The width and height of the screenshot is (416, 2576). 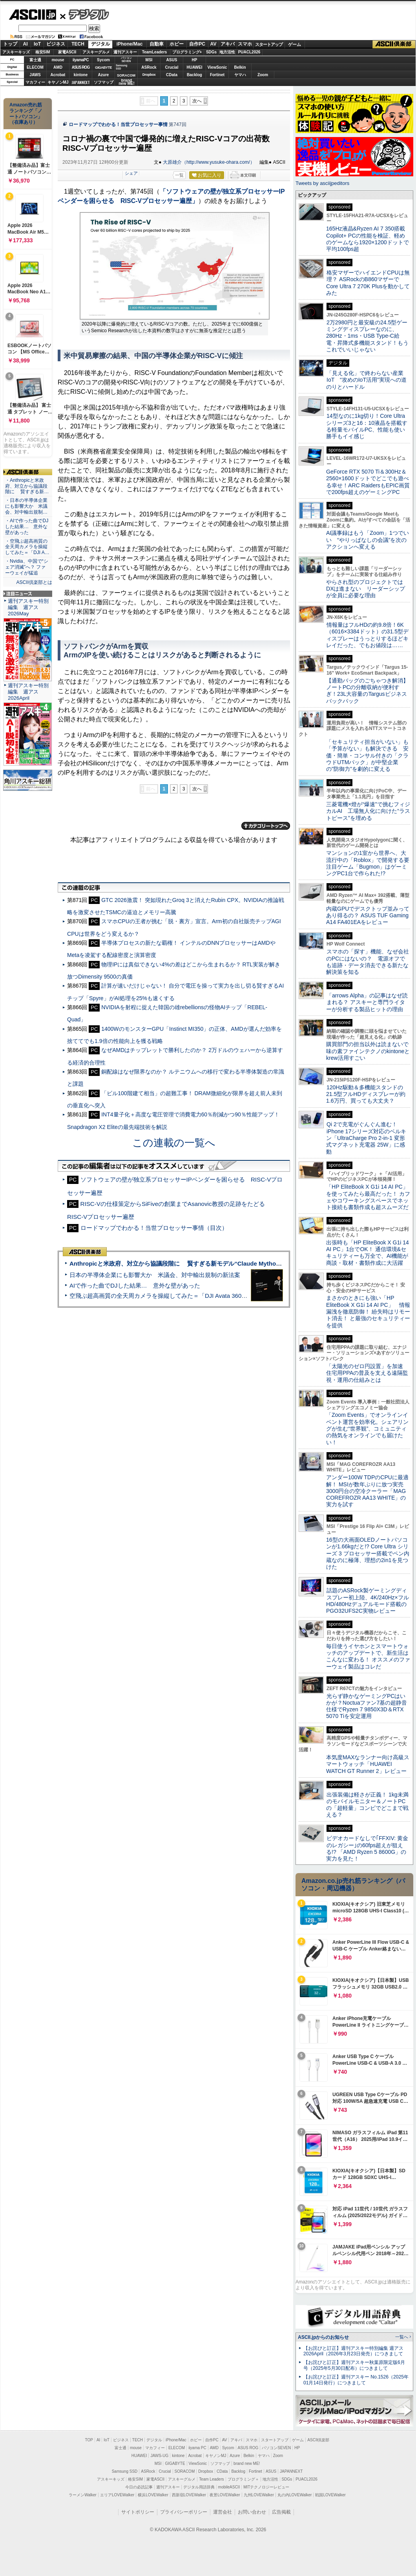 What do you see at coordinates (370, 1051) in the screenshot?
I see `購買部門の担当以外は読まないで 味の素ファインテクノのkintoneとkrew活用すごい` at bounding box center [370, 1051].